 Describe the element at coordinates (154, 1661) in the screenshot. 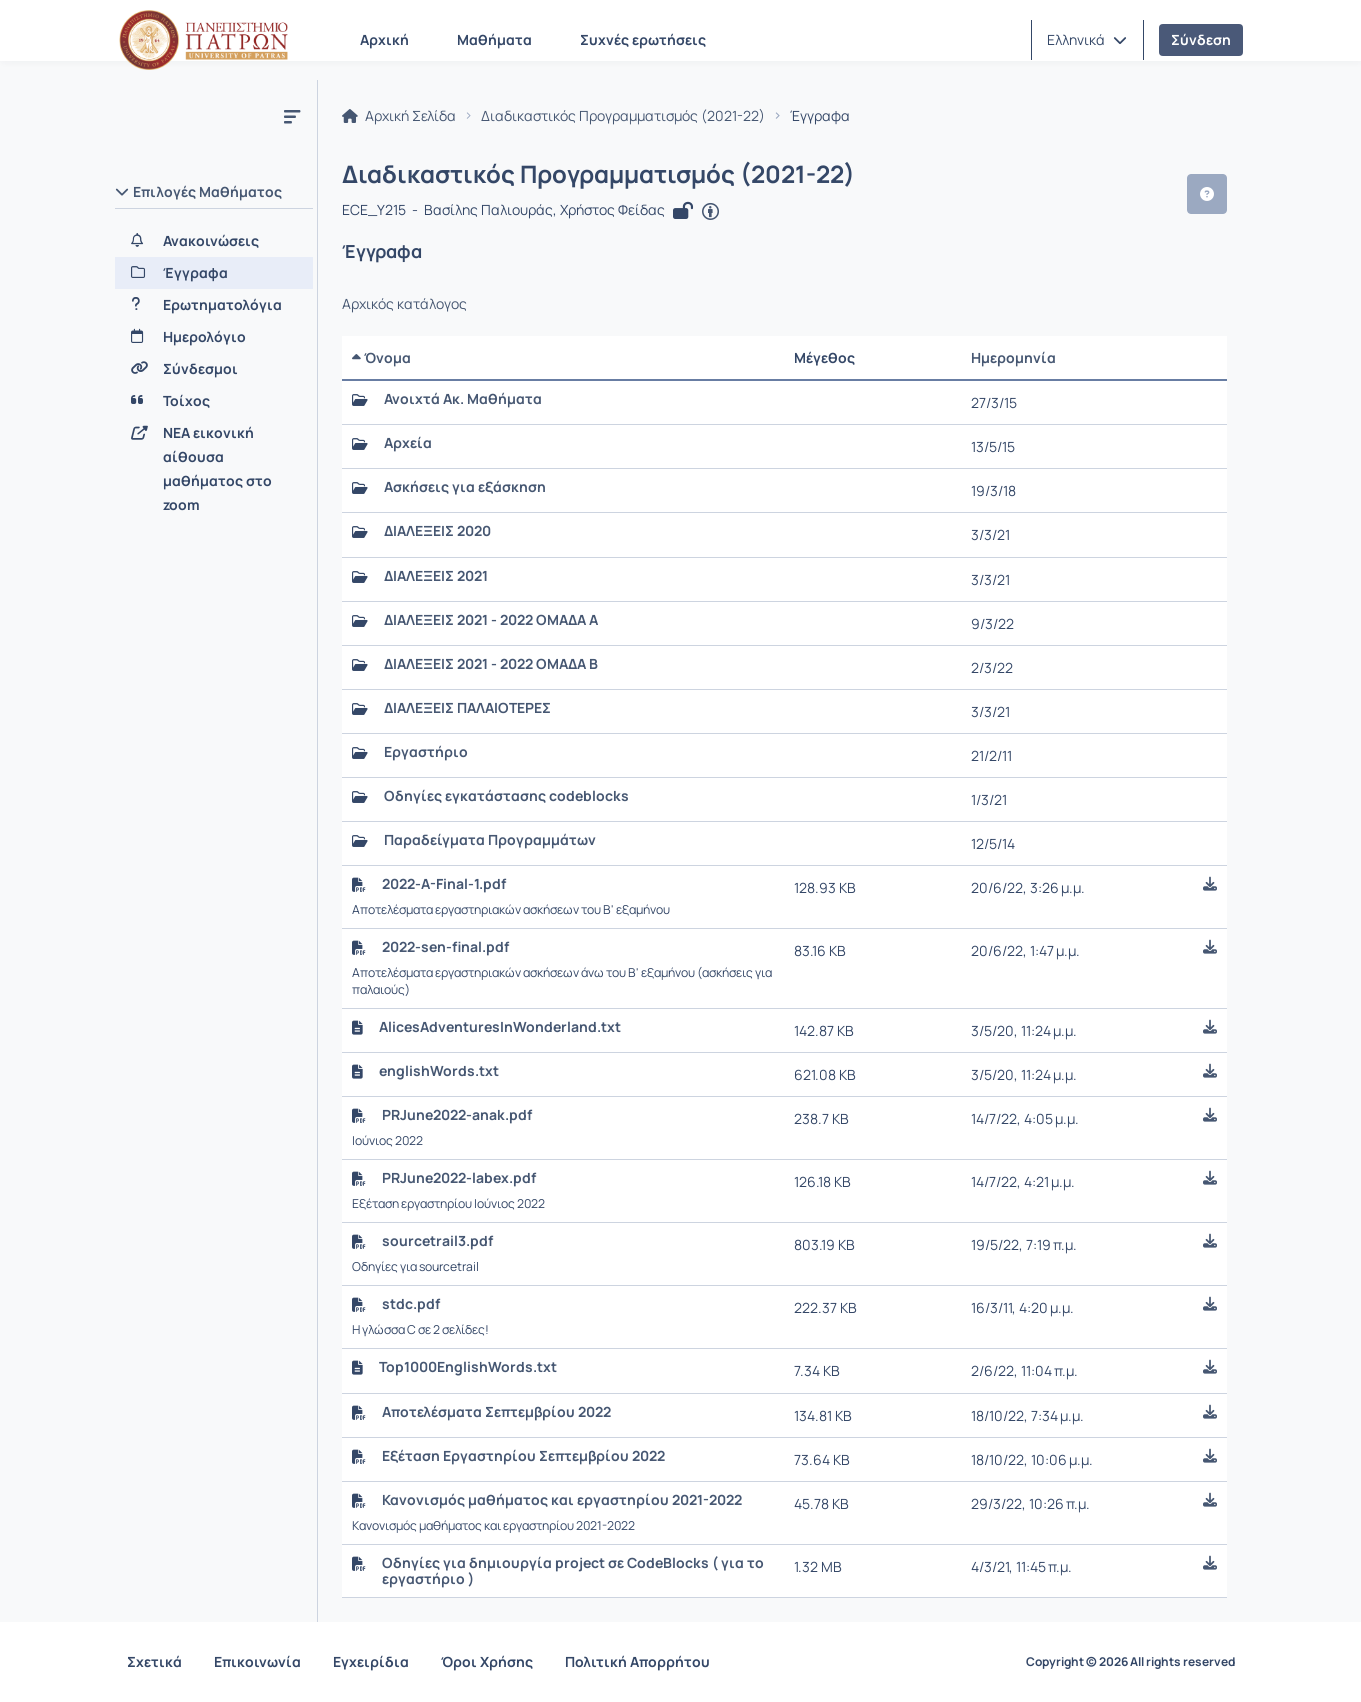

I see `Σχετικά` at that location.